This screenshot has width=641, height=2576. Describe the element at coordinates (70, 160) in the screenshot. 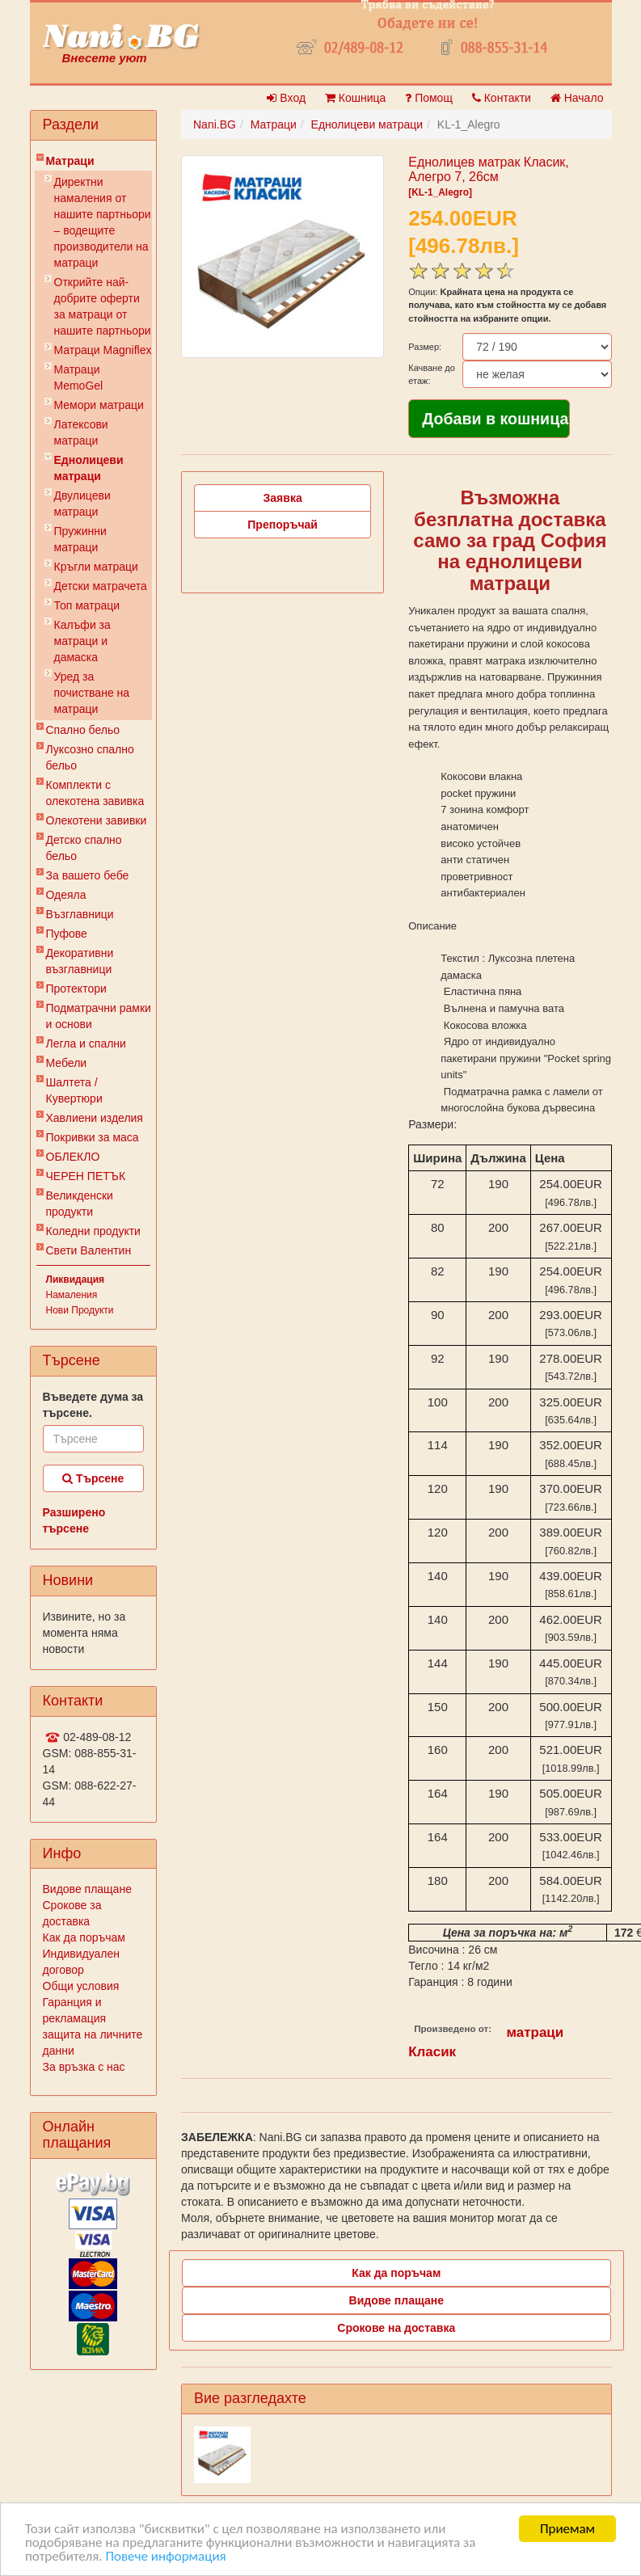

I see `Матраци` at that location.